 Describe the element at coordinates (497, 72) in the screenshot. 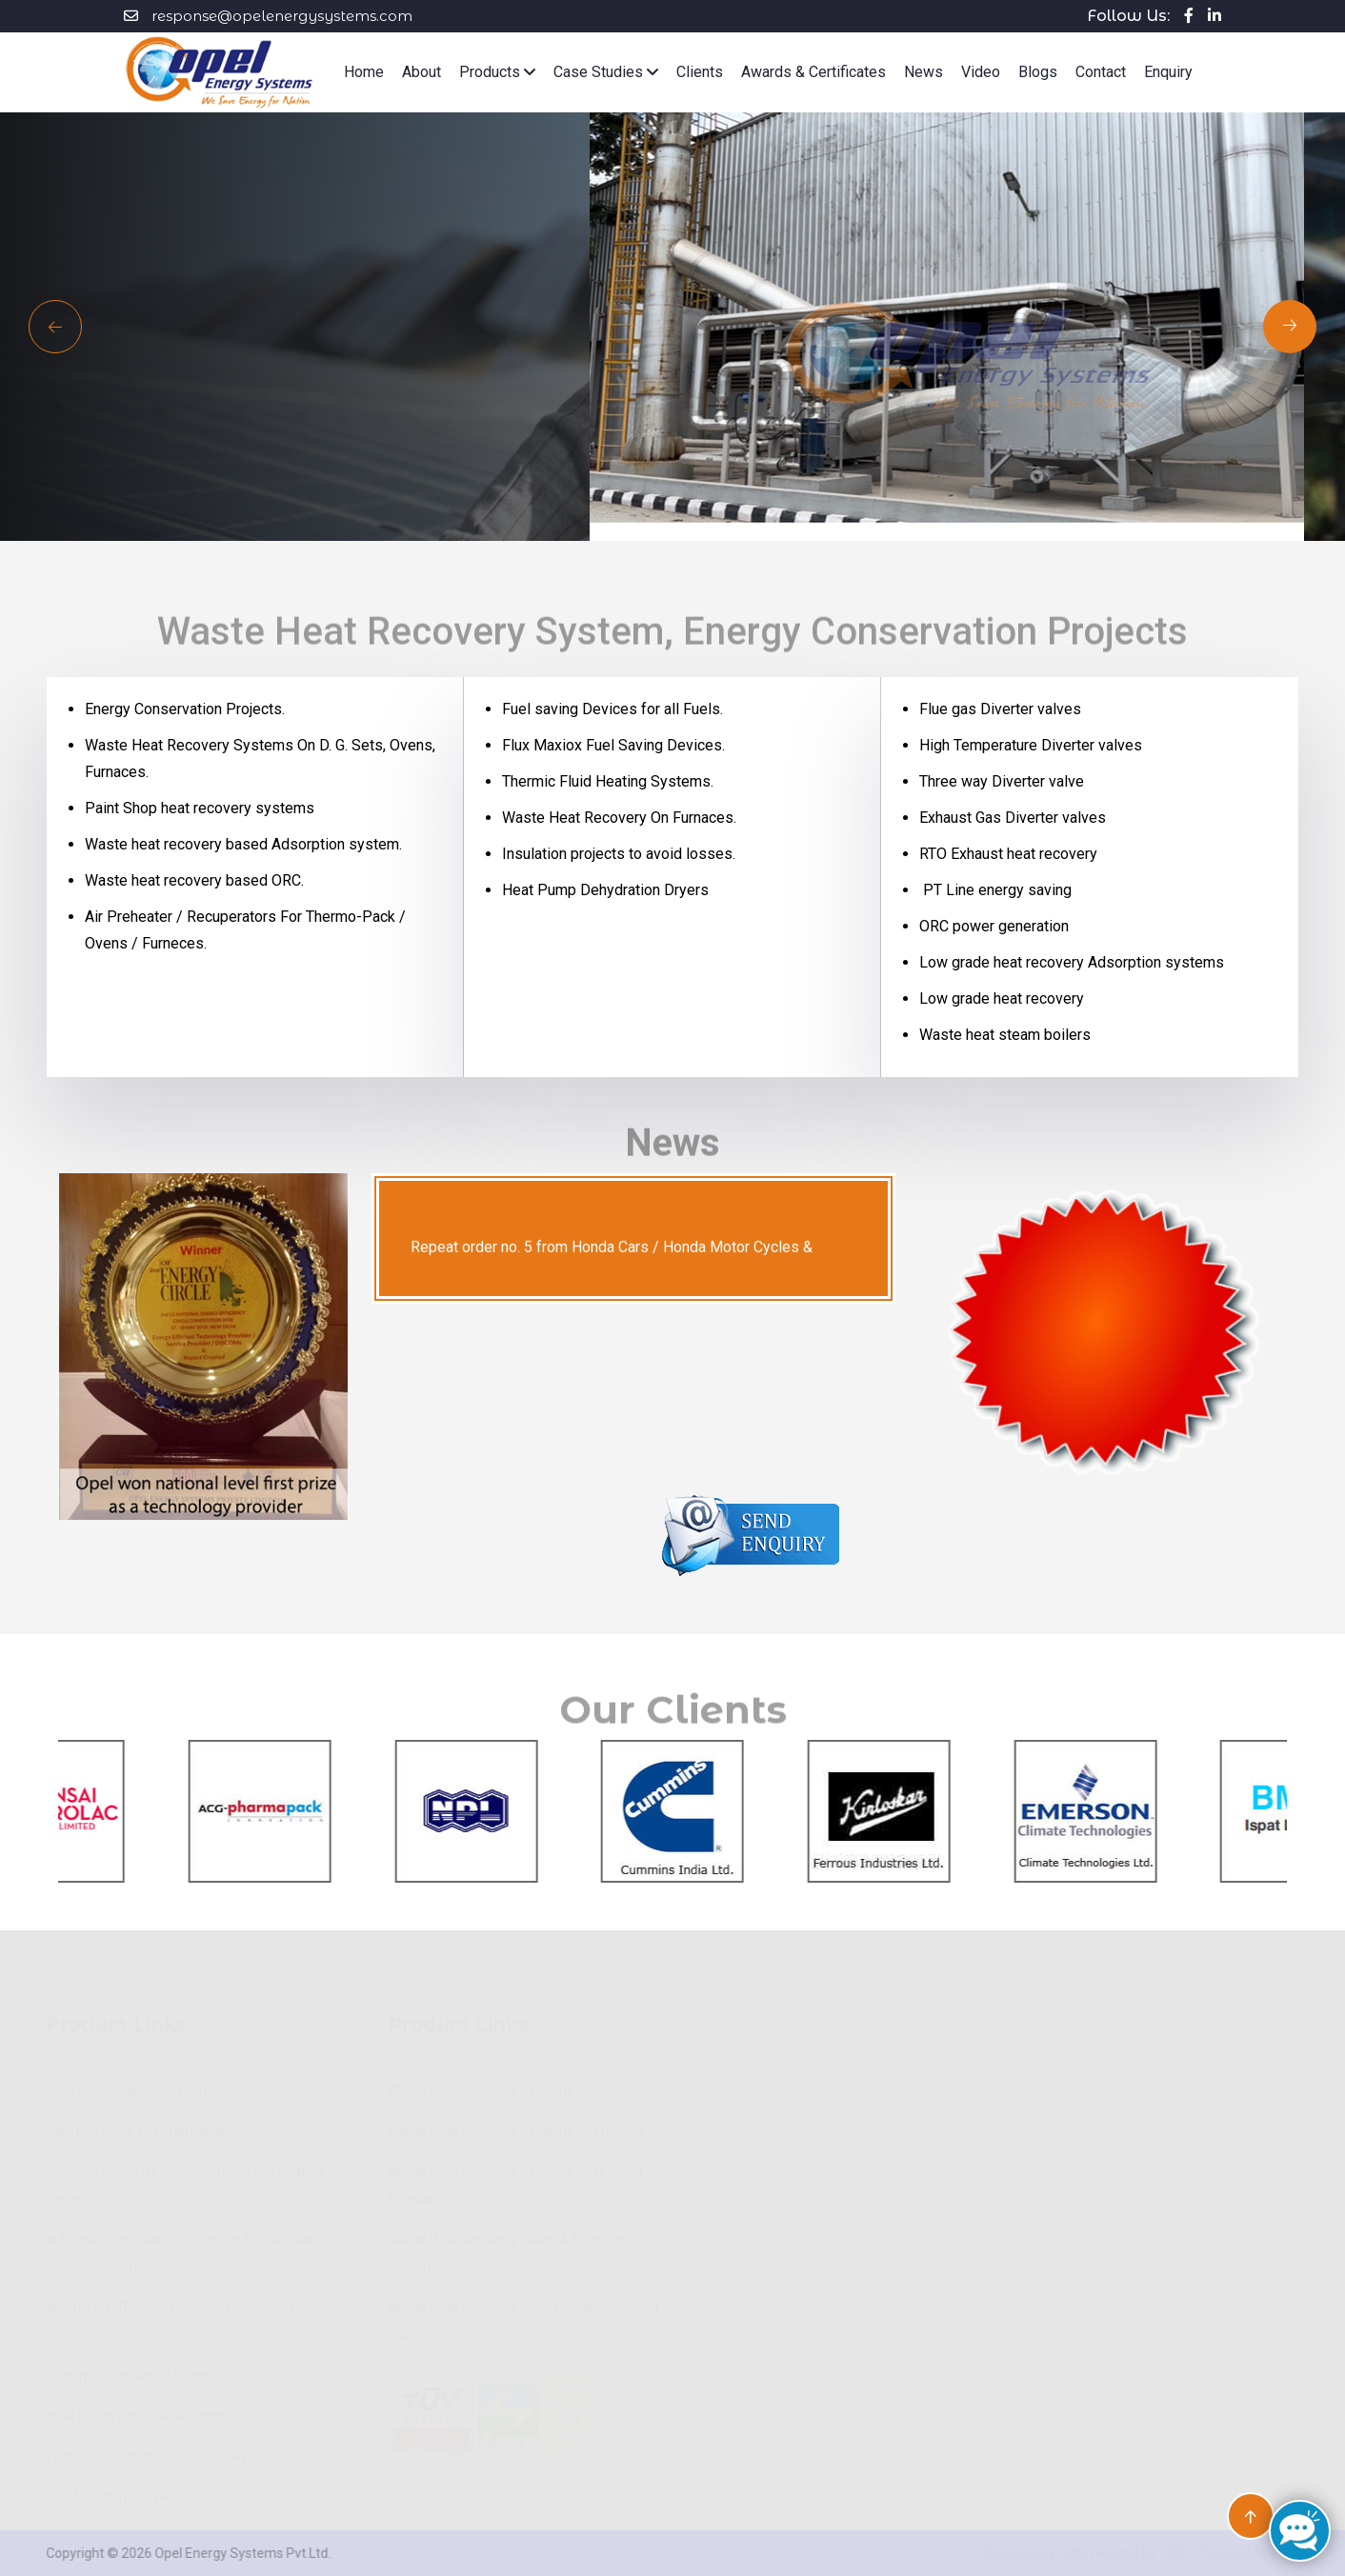

I see `Products` at that location.